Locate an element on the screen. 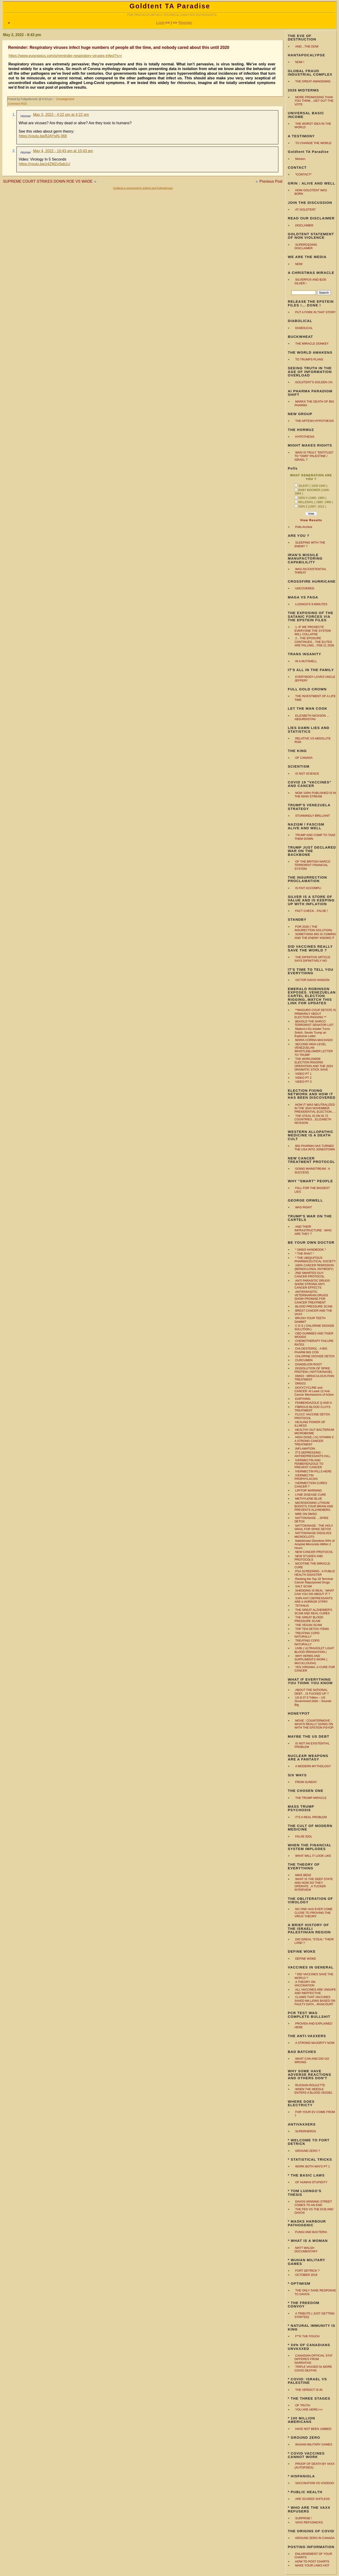 The image size is (339, 2576). ABOUT THE NATIONAL DEBT…IS FUCKED UP ? is located at coordinates (312, 1691).